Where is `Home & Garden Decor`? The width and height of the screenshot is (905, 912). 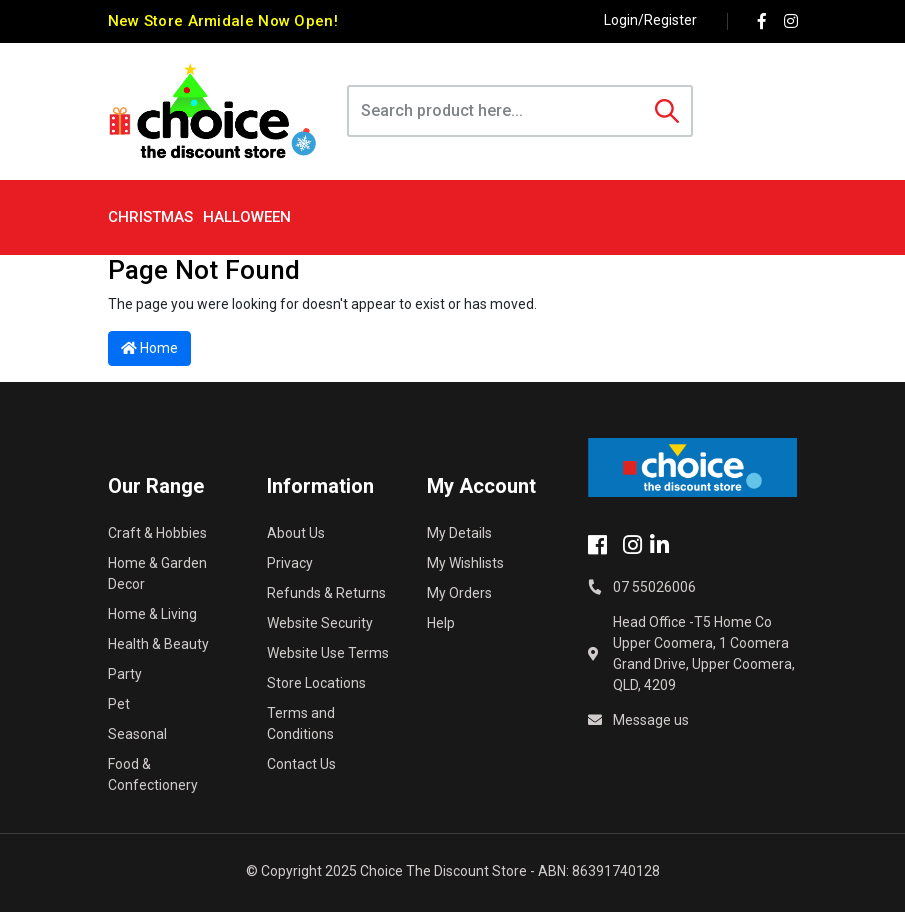
Home & Garden Decor is located at coordinates (157, 573).